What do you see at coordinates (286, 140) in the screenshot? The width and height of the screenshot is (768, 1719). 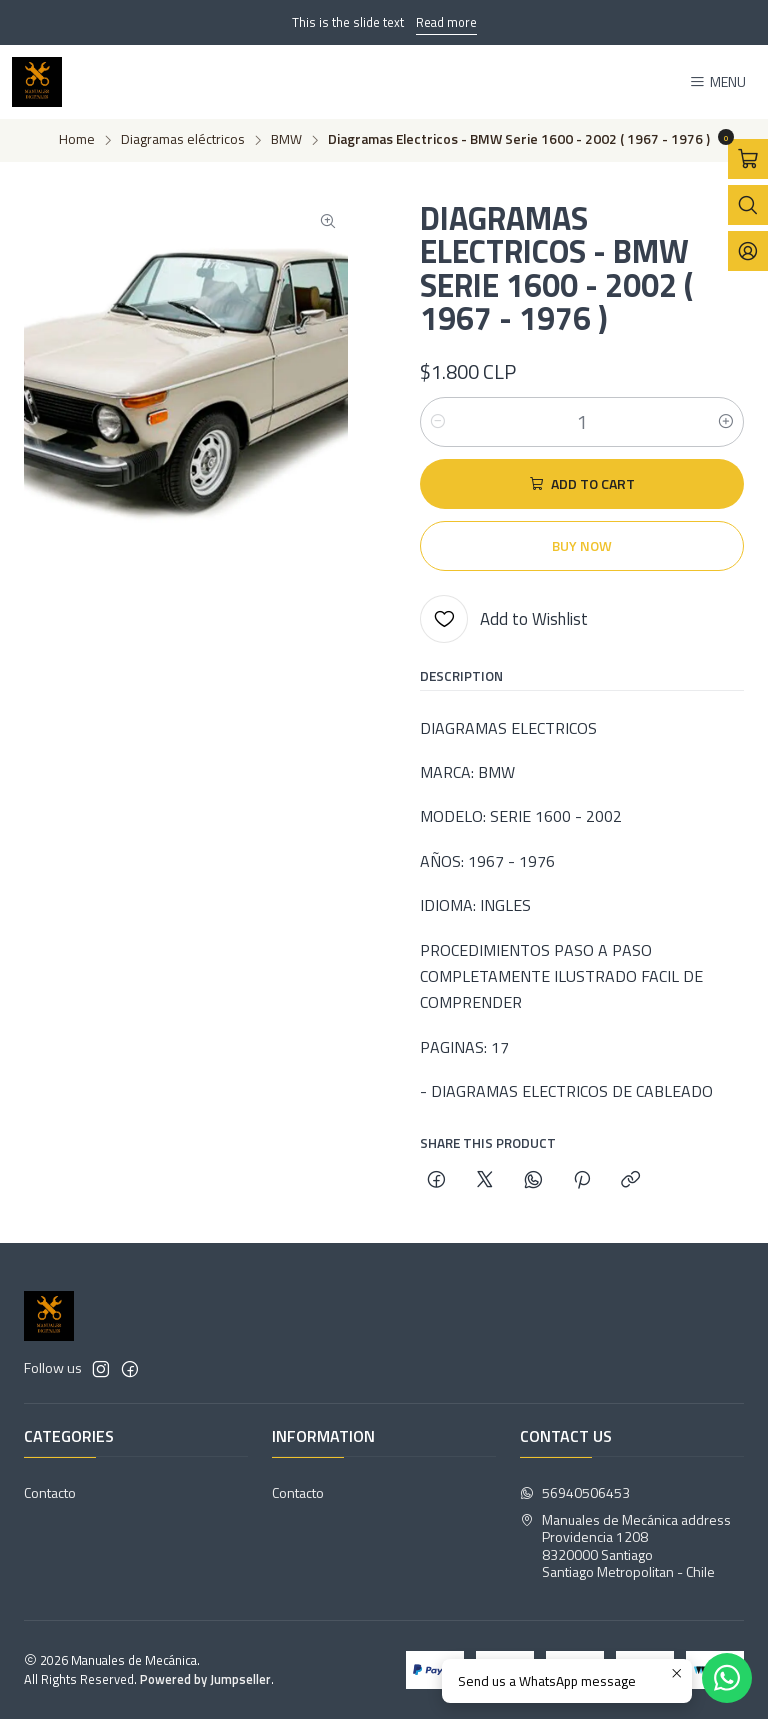 I see `BMW` at bounding box center [286, 140].